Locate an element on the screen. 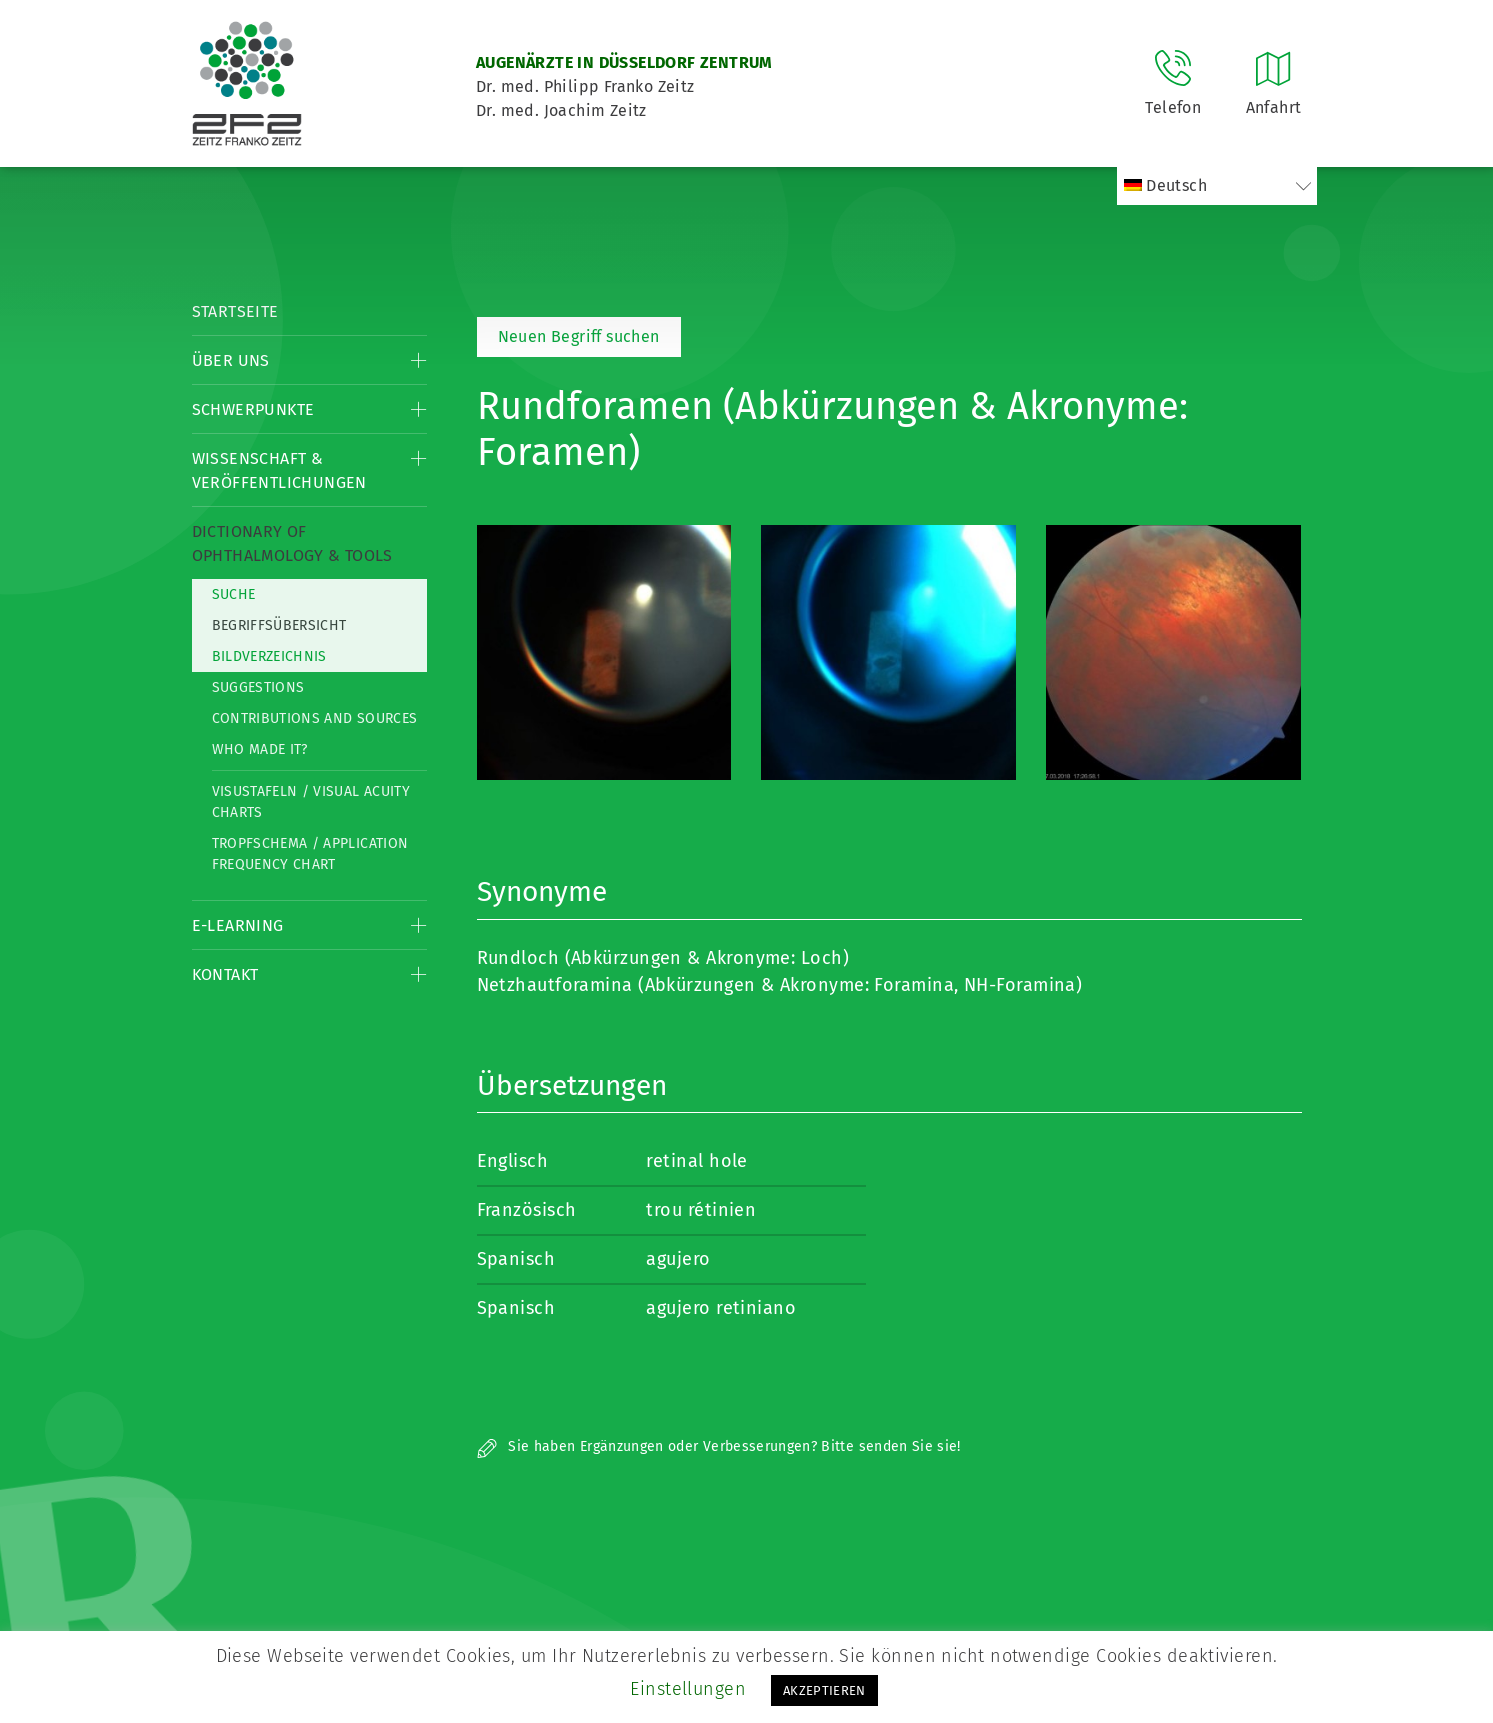 The height and width of the screenshot is (1723, 1493). E-Learning is located at coordinates (238, 925).